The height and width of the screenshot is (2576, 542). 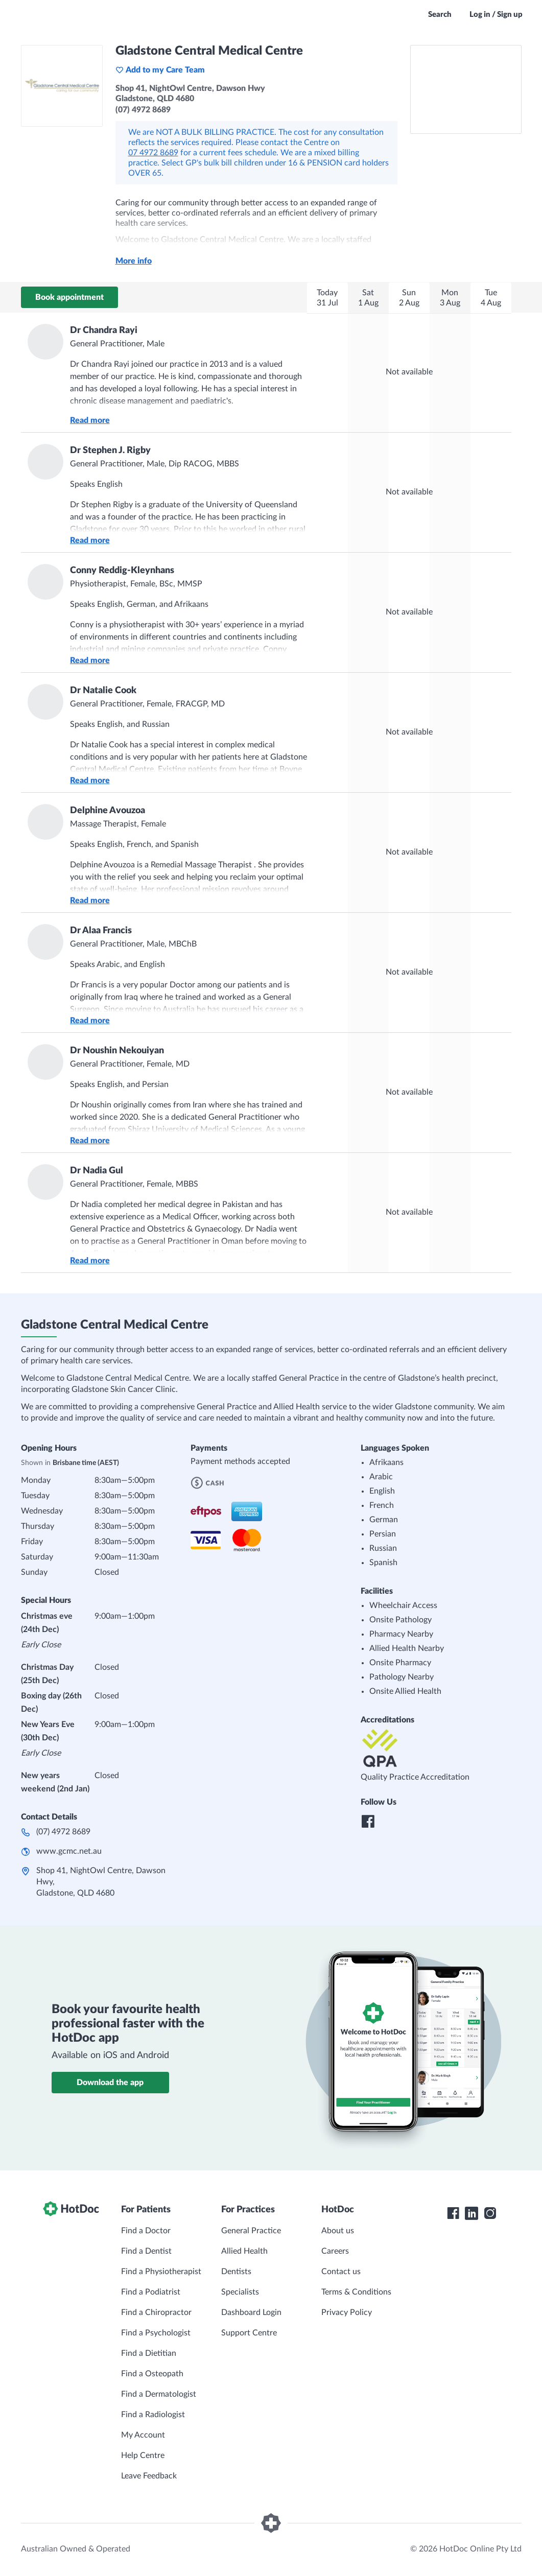 What do you see at coordinates (244, 2251) in the screenshot?
I see `Allied Health` at bounding box center [244, 2251].